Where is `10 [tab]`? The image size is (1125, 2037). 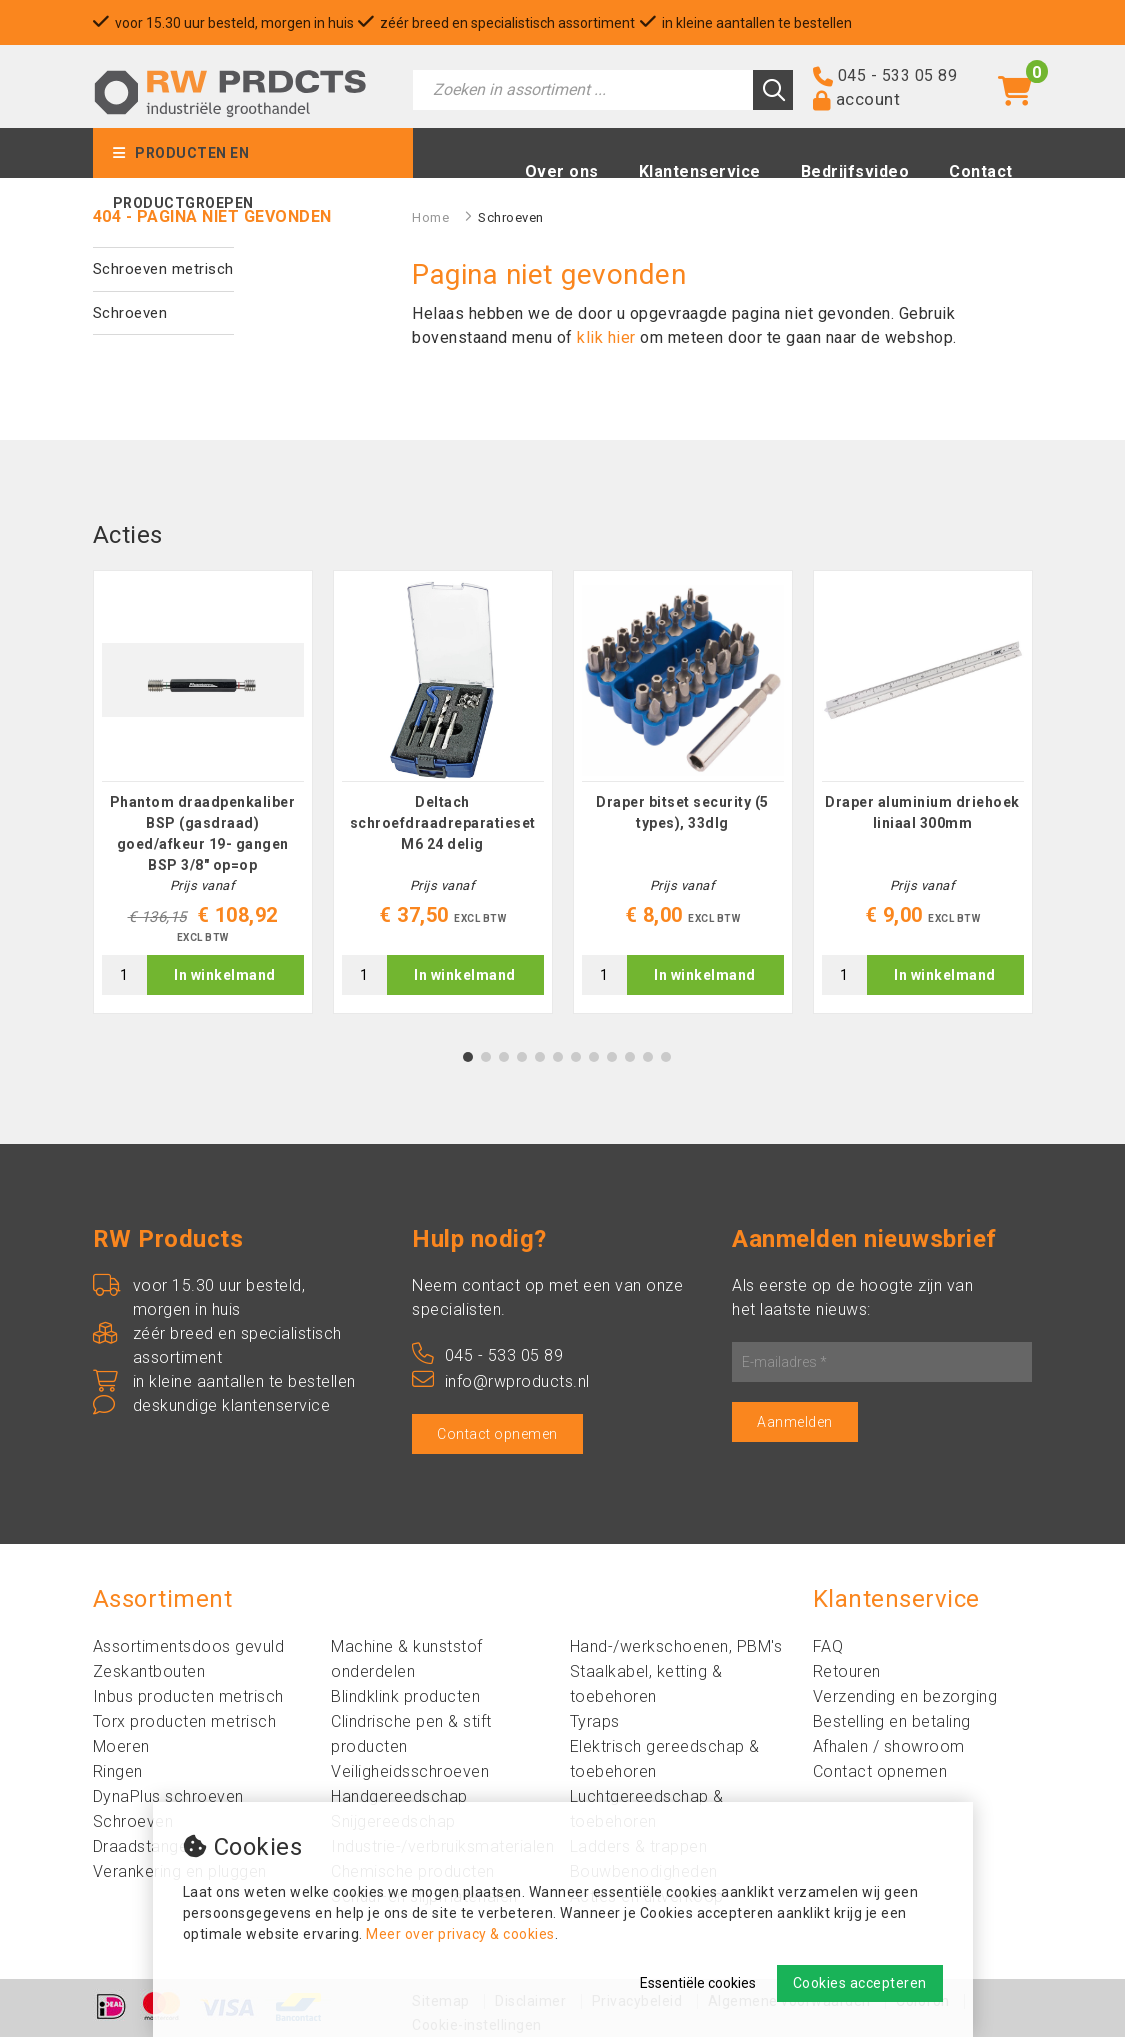
10 [tab] is located at coordinates (630, 1057).